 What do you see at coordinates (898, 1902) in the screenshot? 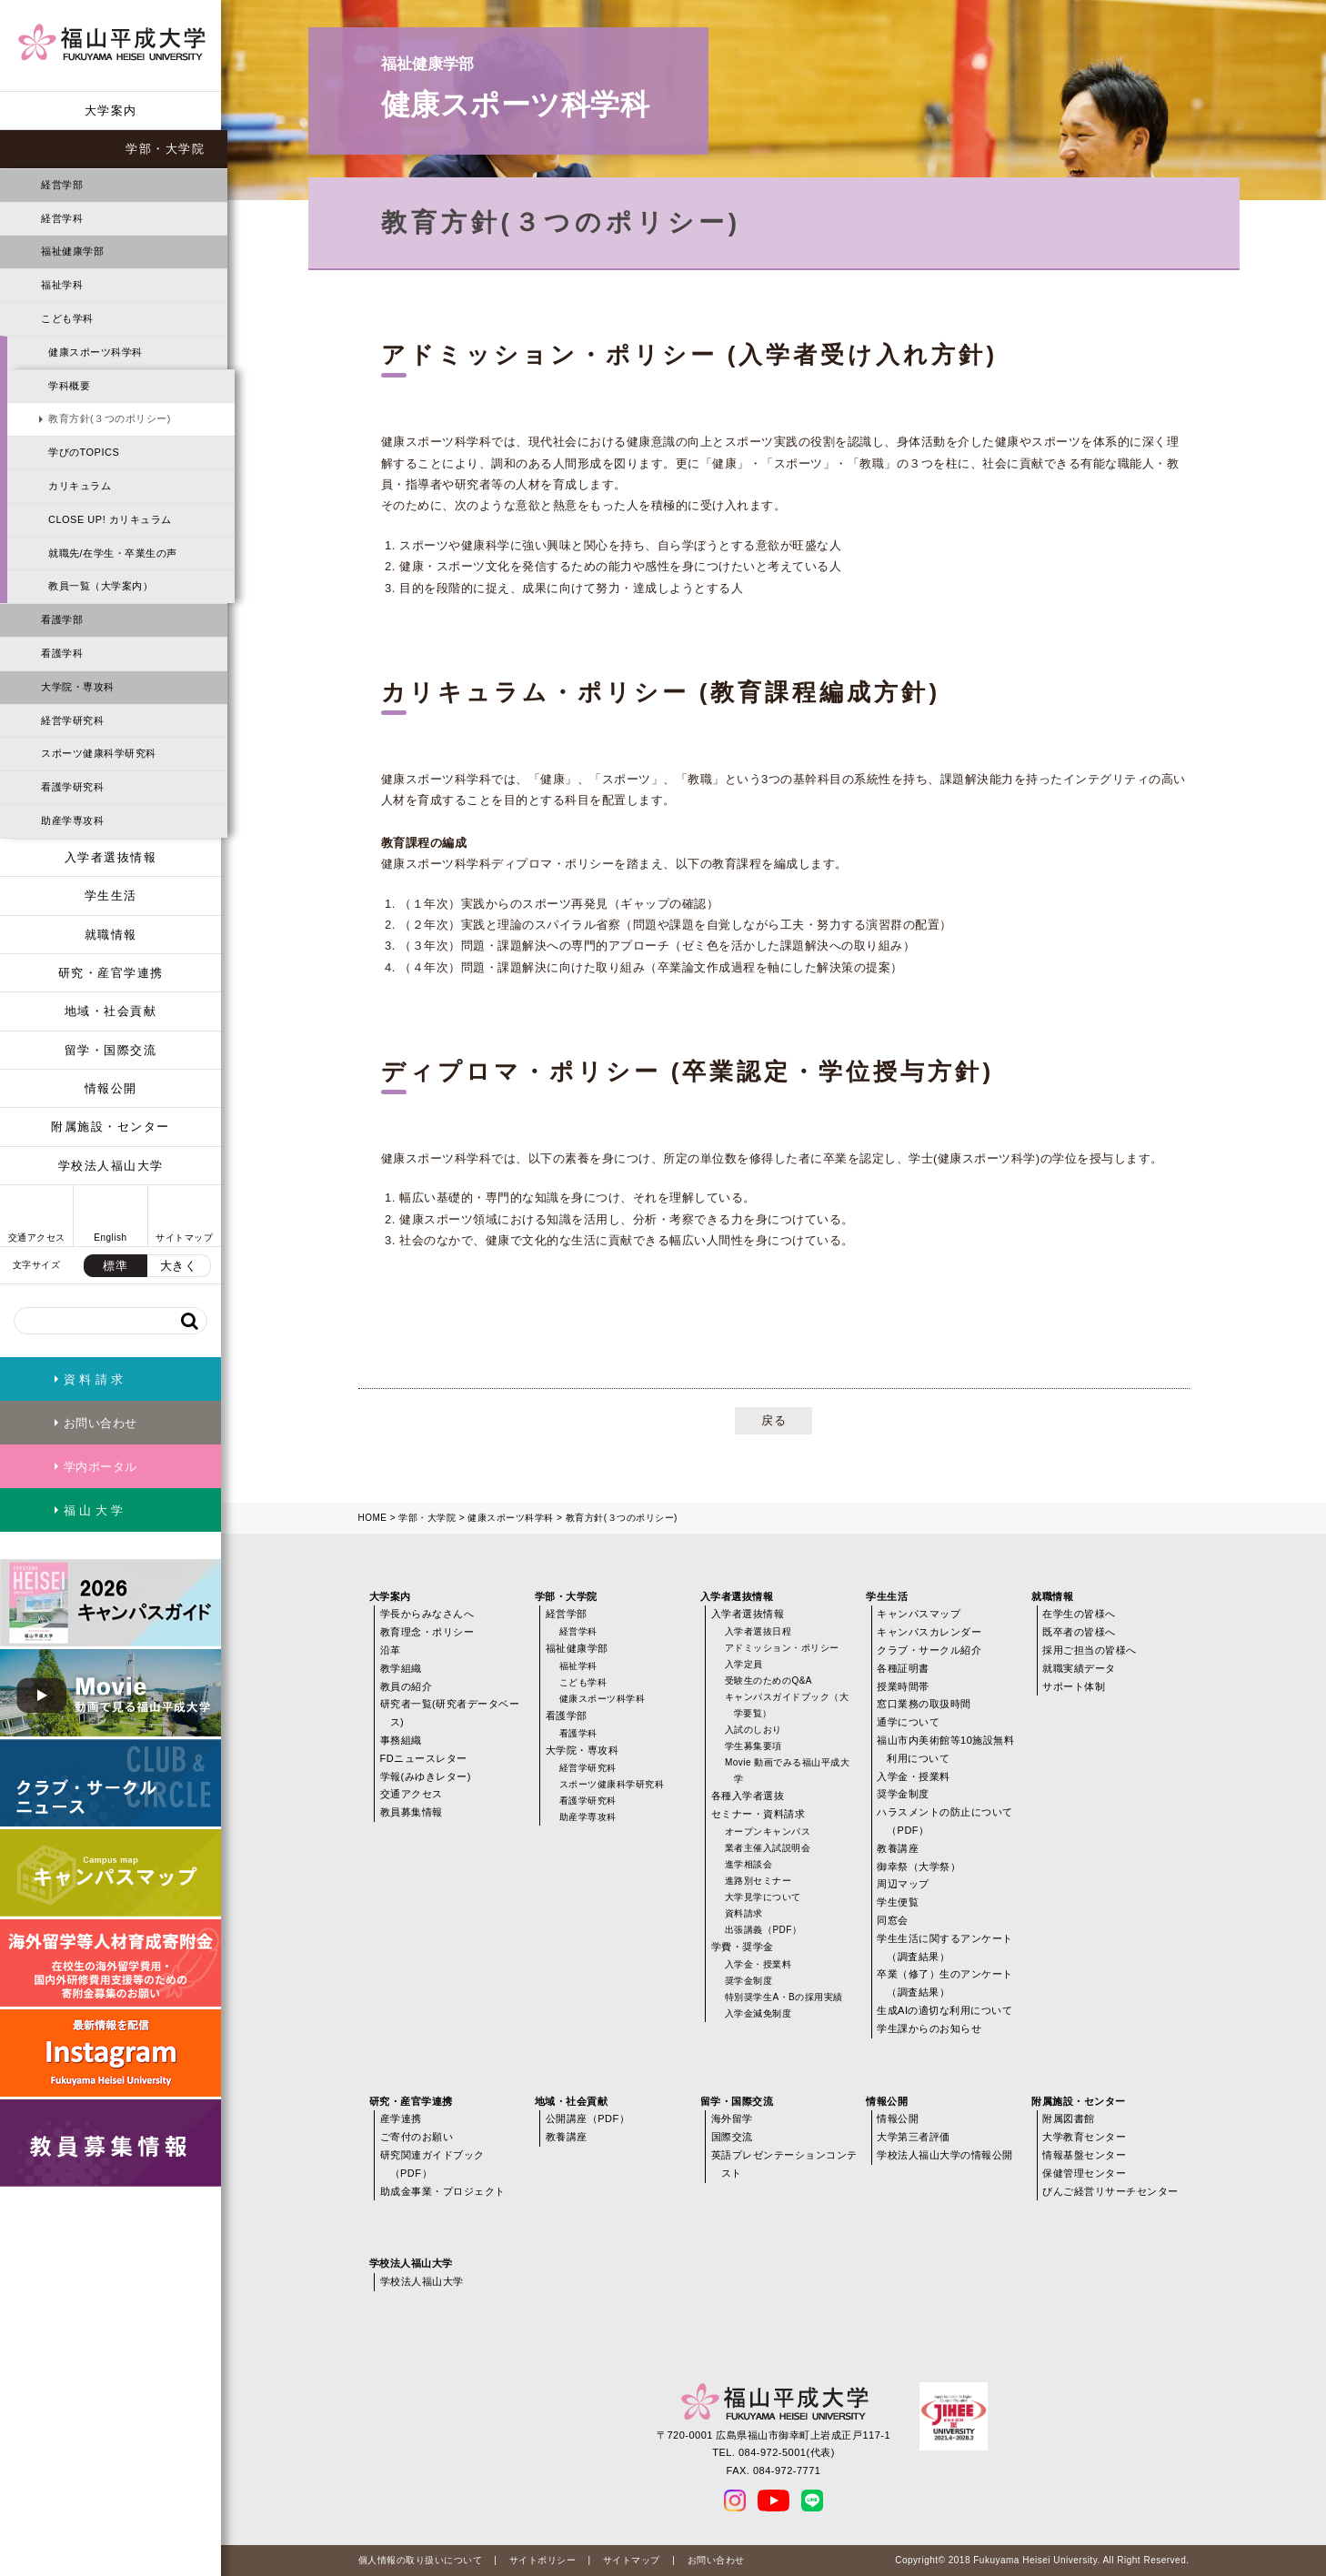
I see `学生便覧` at bounding box center [898, 1902].